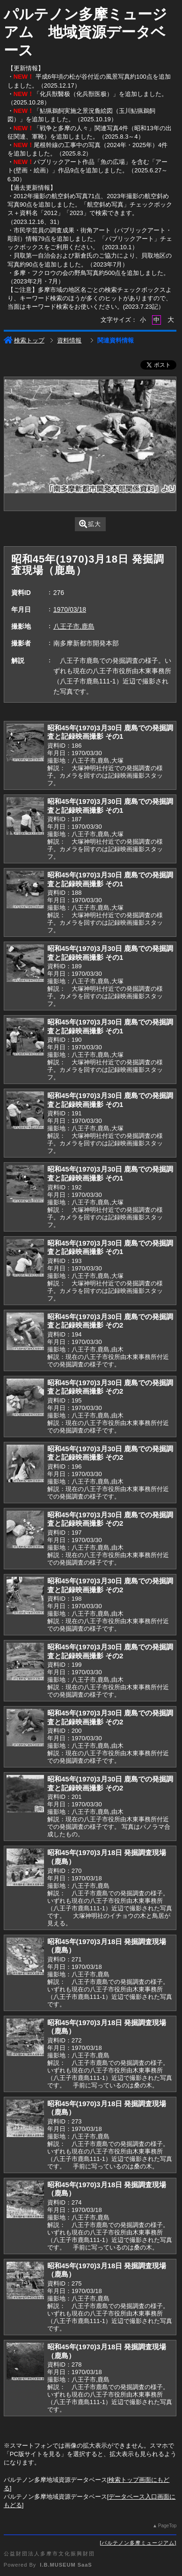 The width and height of the screenshot is (182, 2576). I want to click on パルテノン多摩ミュージアム, so click(138, 2543).